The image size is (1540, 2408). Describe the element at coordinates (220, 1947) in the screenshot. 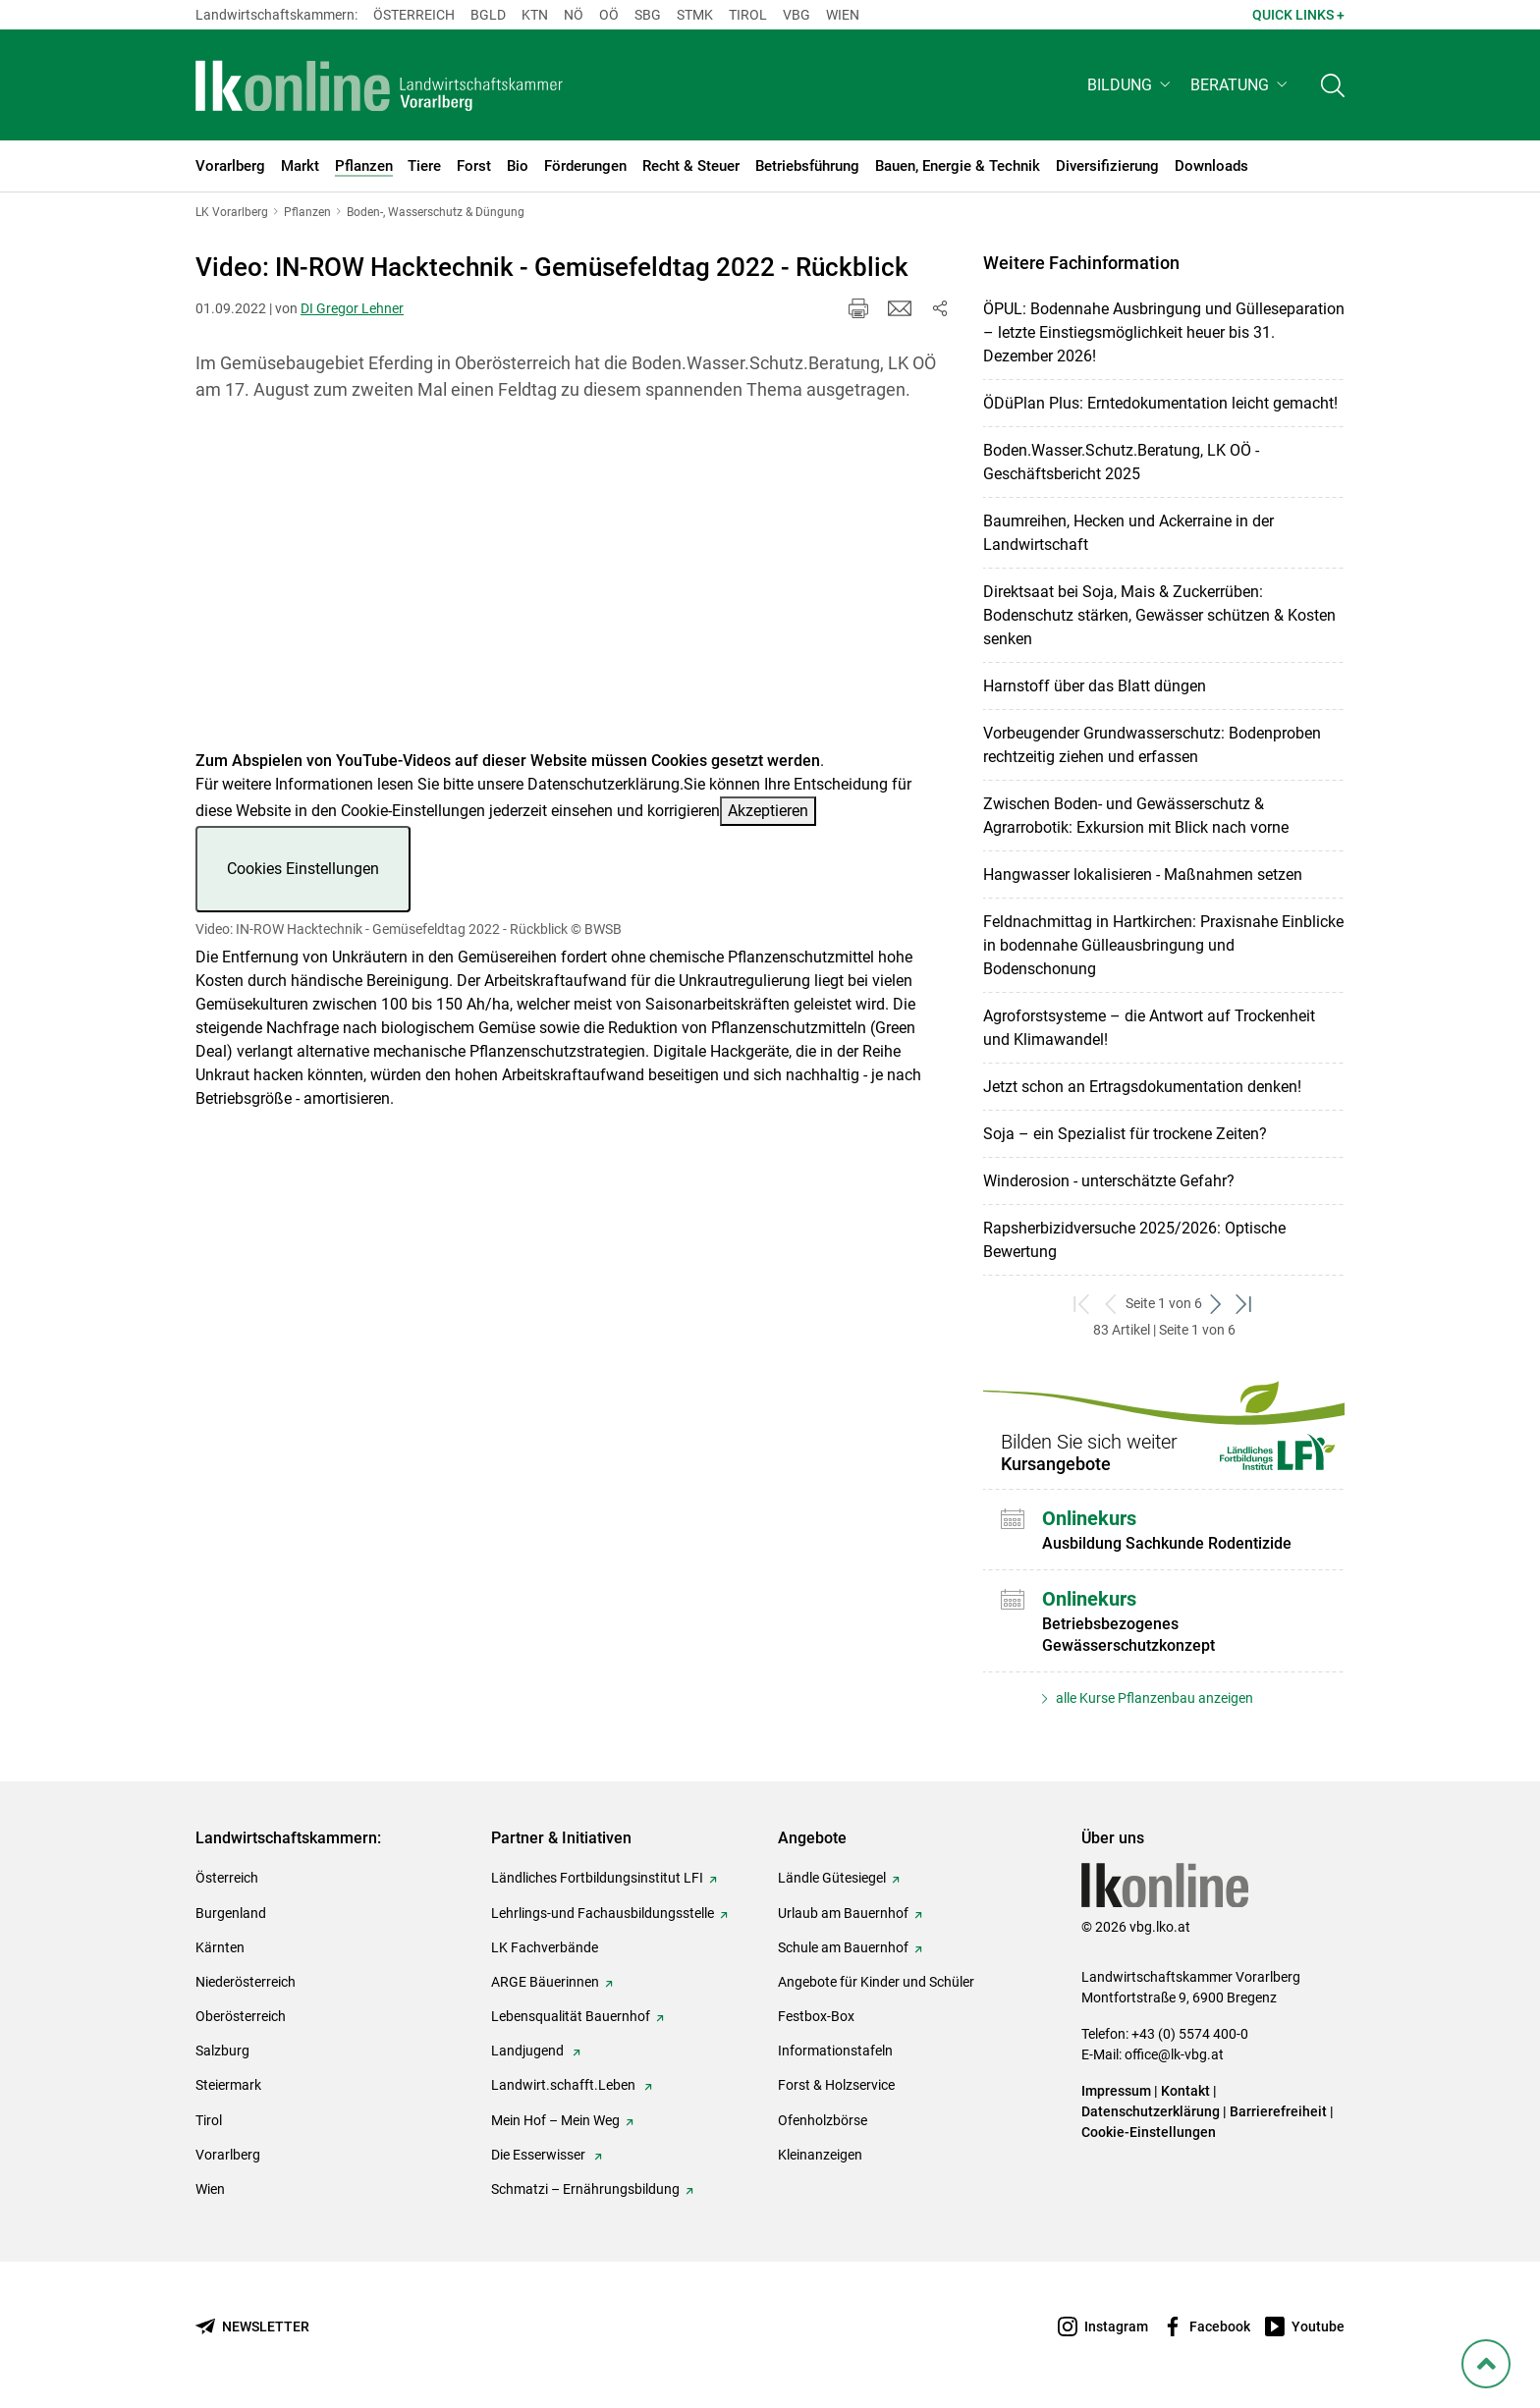

I see `Kärnten` at that location.